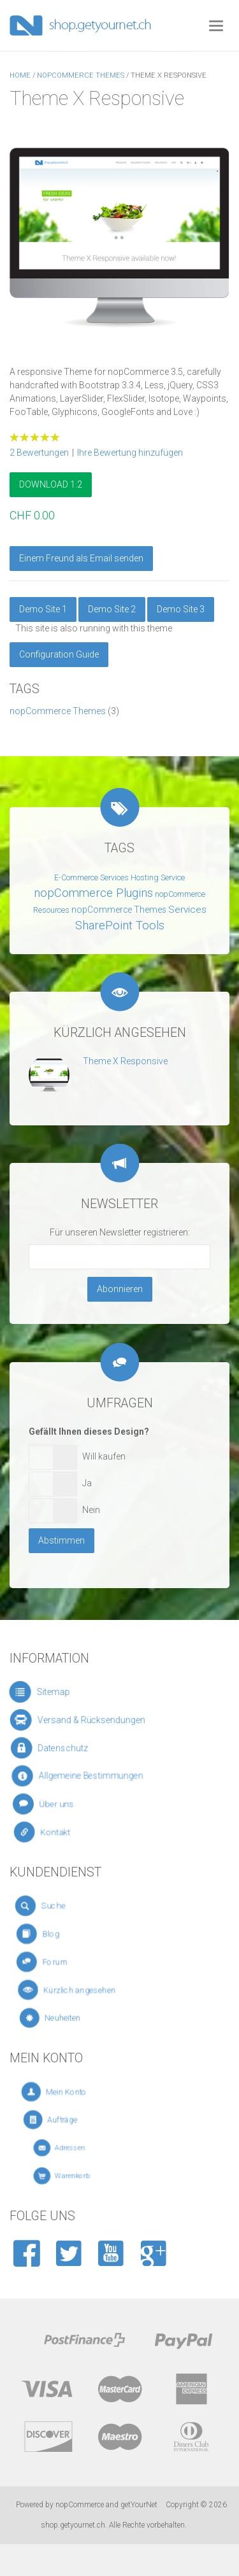 The width and height of the screenshot is (239, 2576). Describe the element at coordinates (87, 1483) in the screenshot. I see `Ja` at that location.